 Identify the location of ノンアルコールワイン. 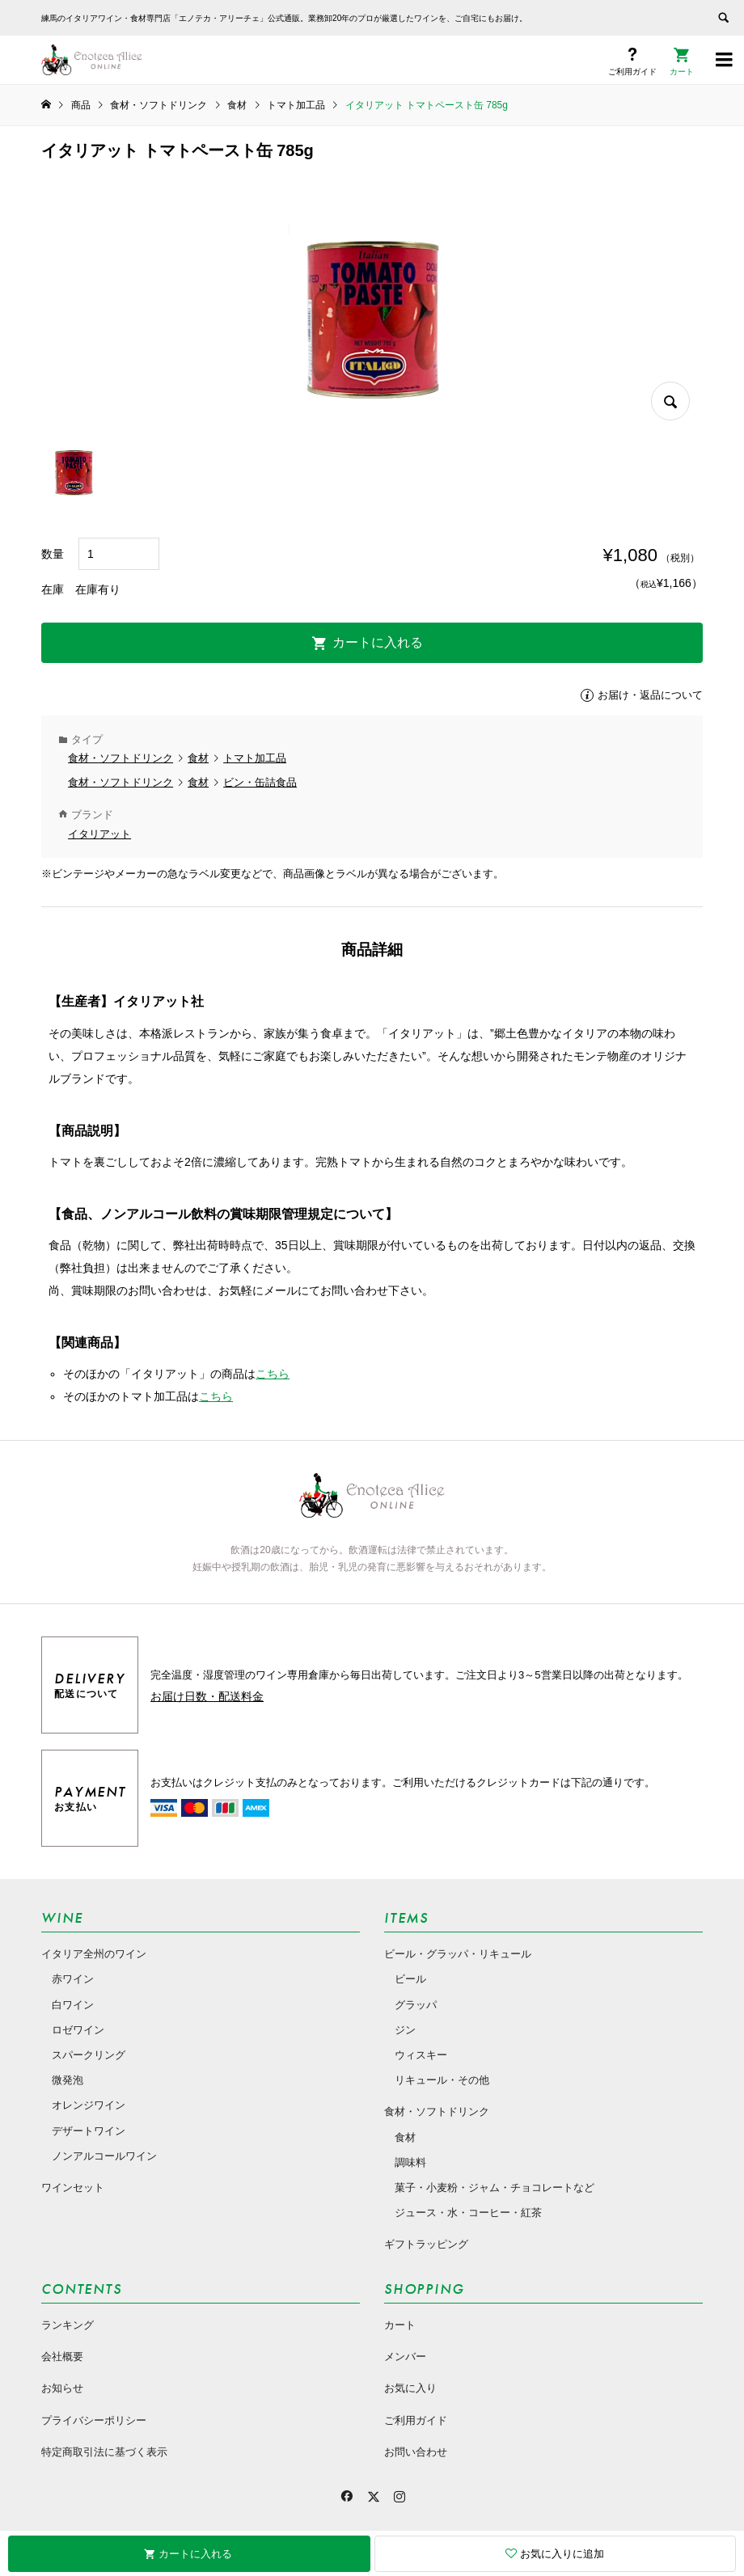
(104, 2156).